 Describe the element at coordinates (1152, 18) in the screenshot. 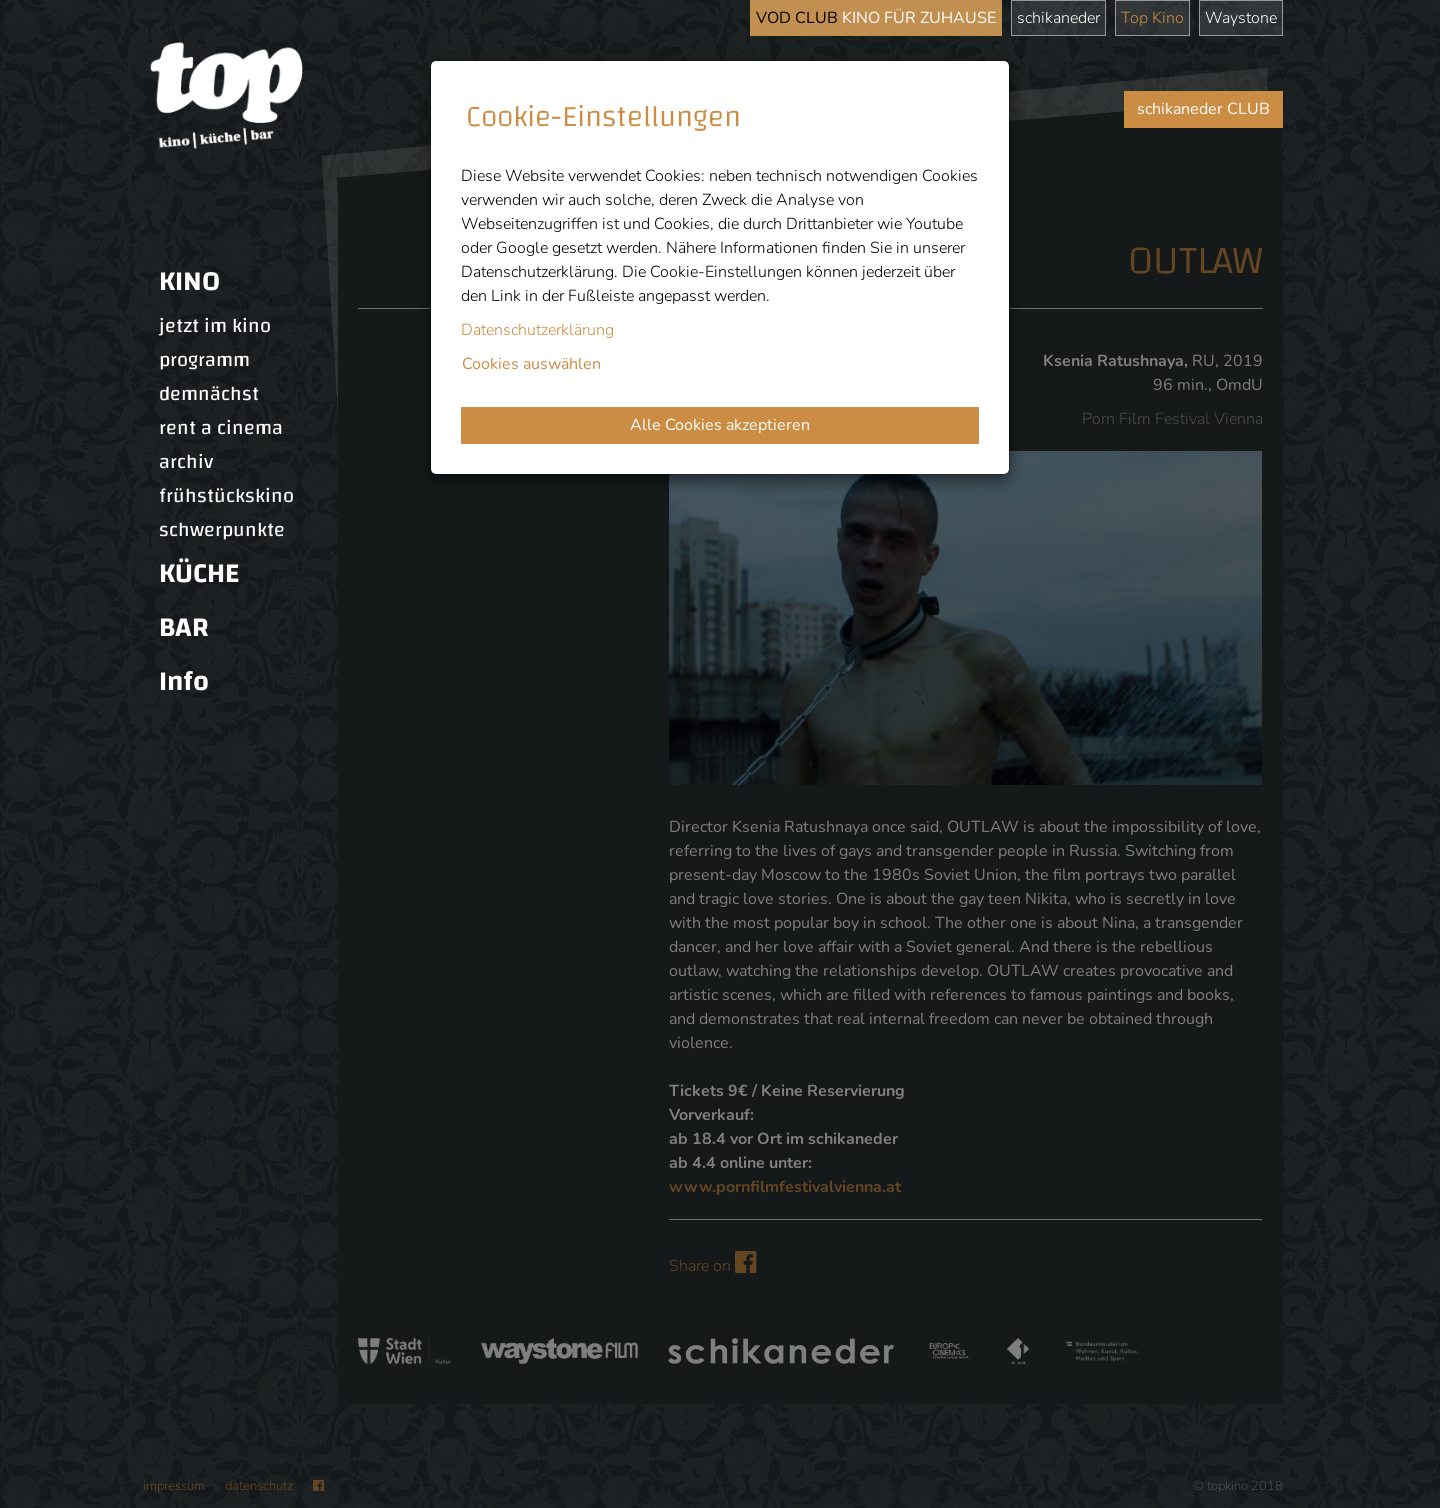

I see `Top Kino` at that location.